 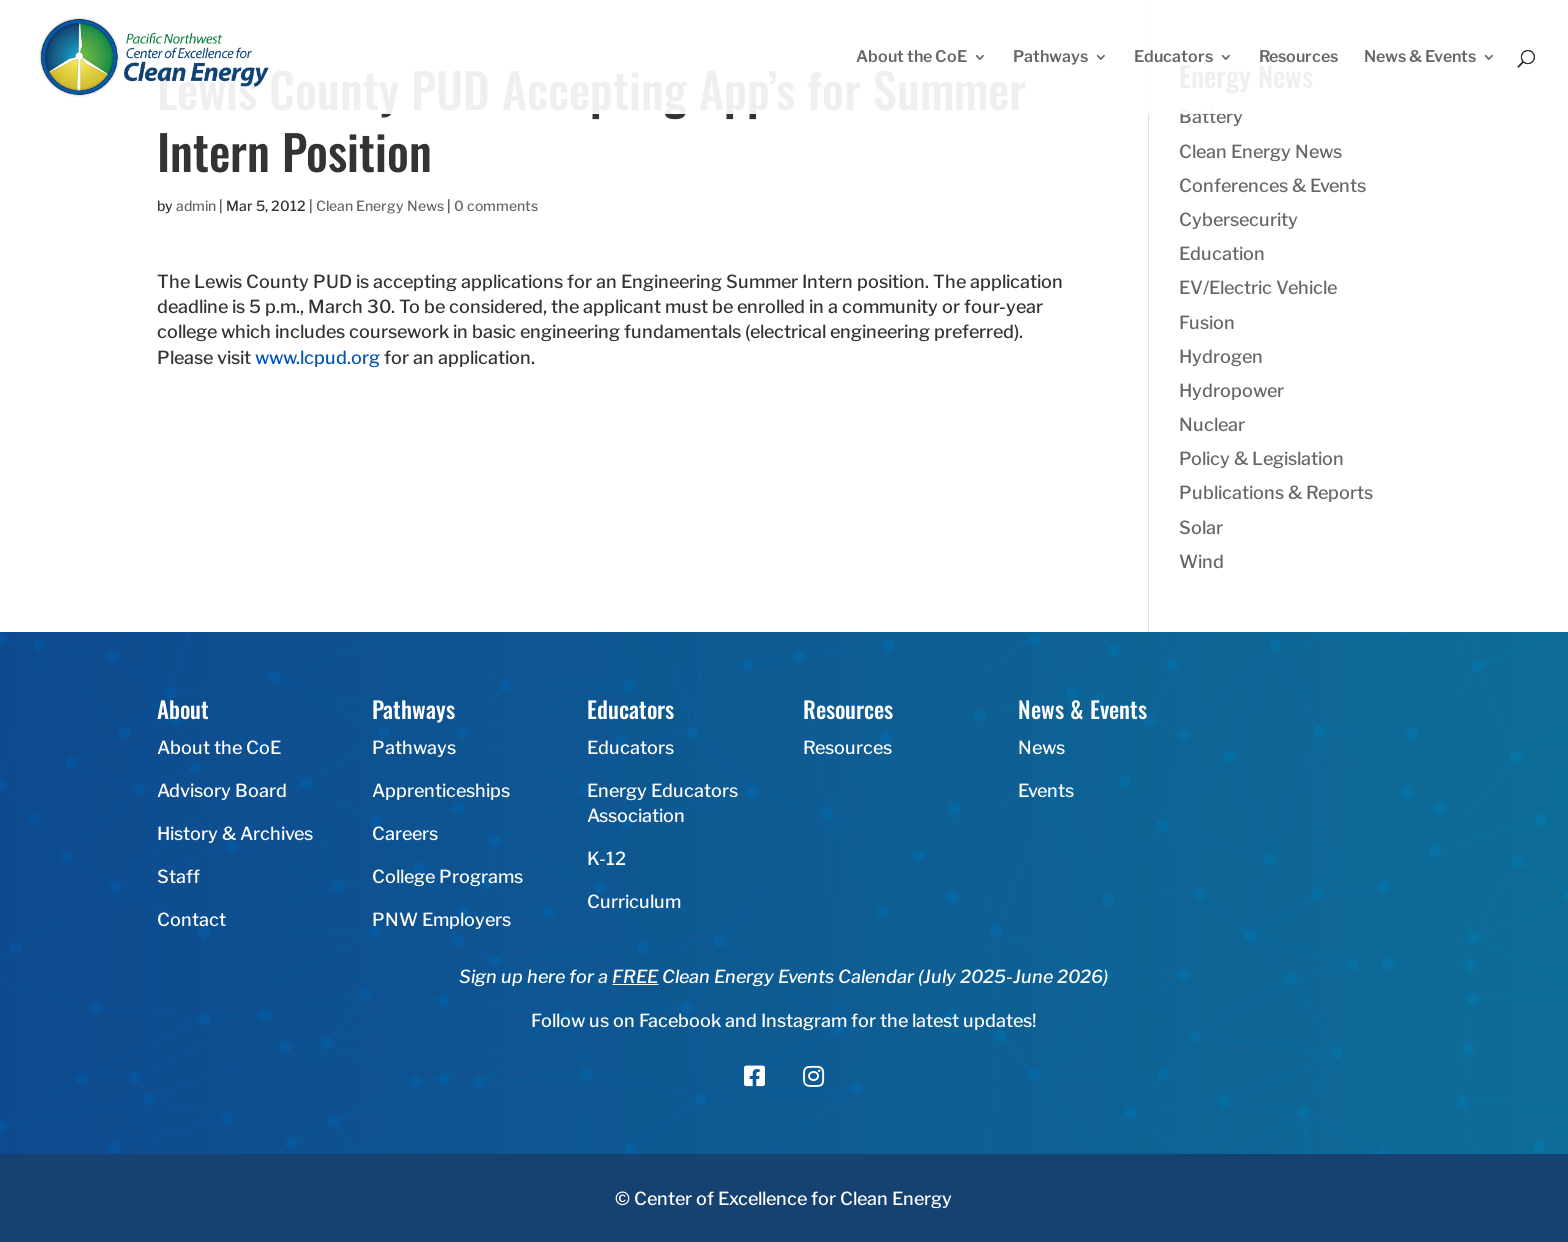 What do you see at coordinates (222, 790) in the screenshot?
I see `Advisory Board` at bounding box center [222, 790].